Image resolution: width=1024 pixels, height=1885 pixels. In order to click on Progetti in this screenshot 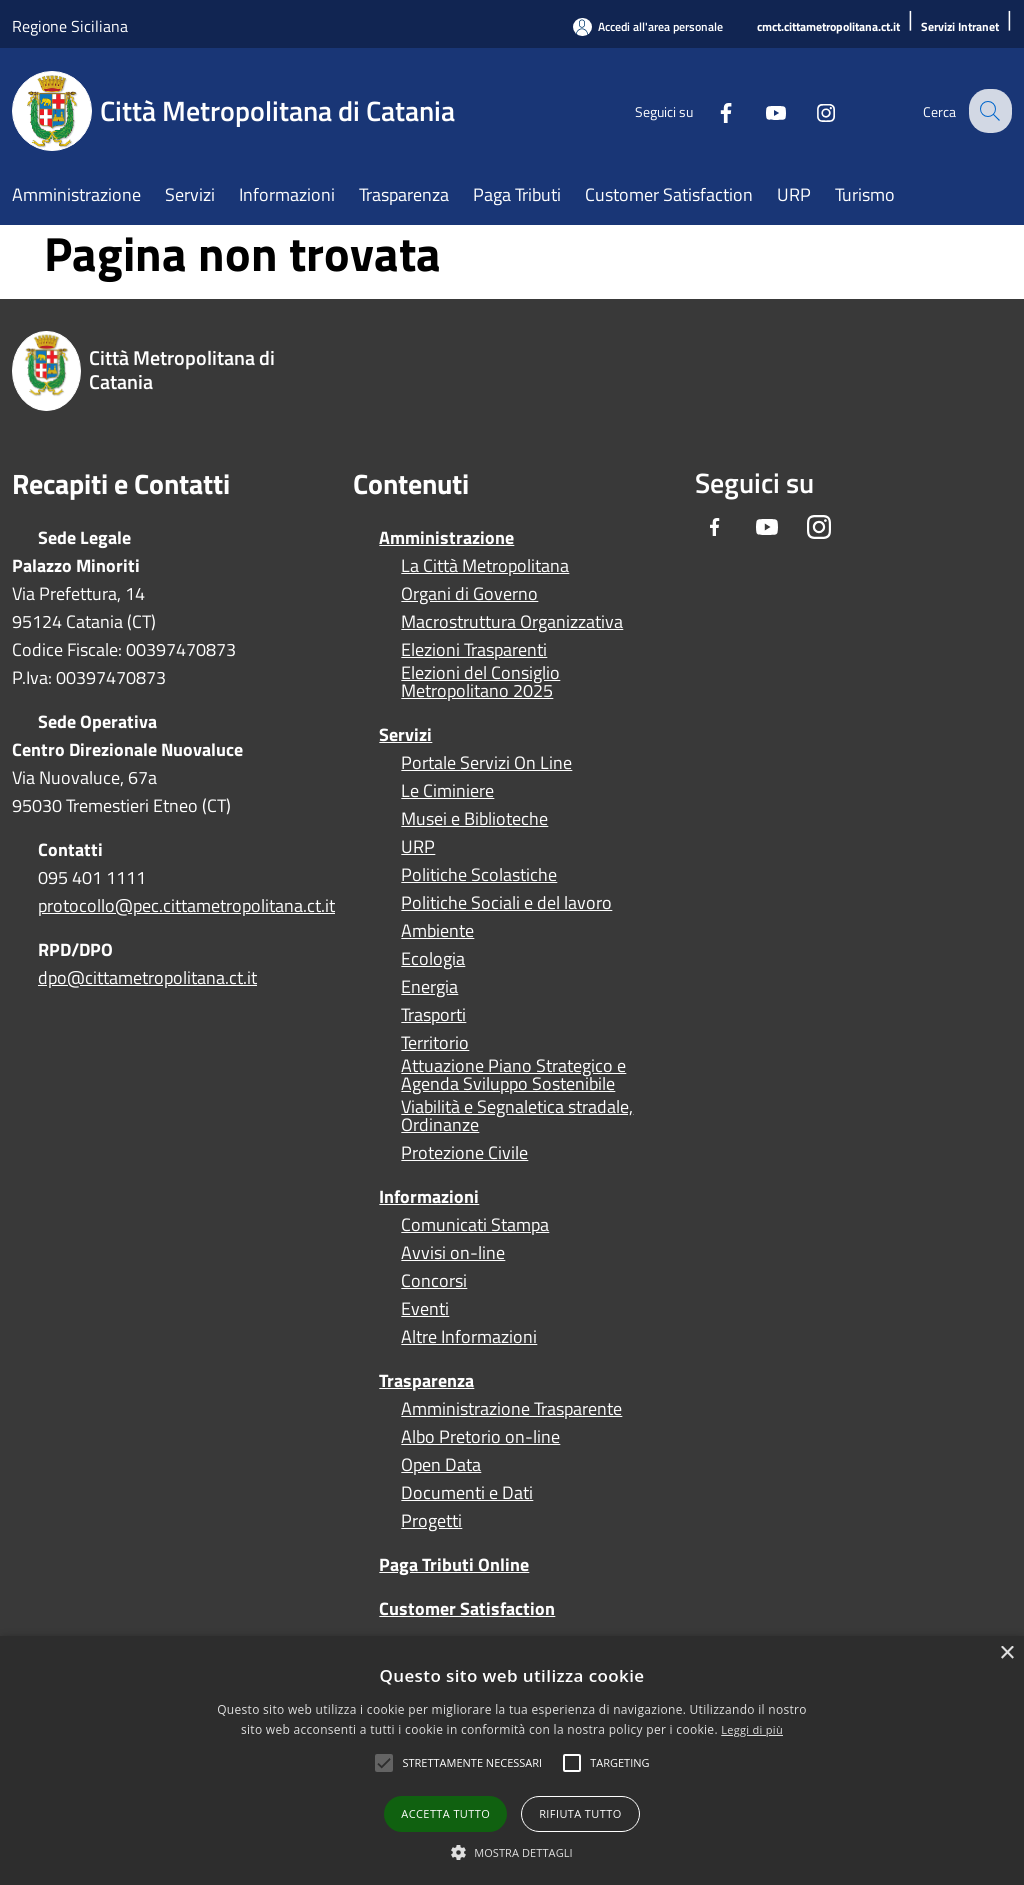, I will do `click(431, 1521)`.